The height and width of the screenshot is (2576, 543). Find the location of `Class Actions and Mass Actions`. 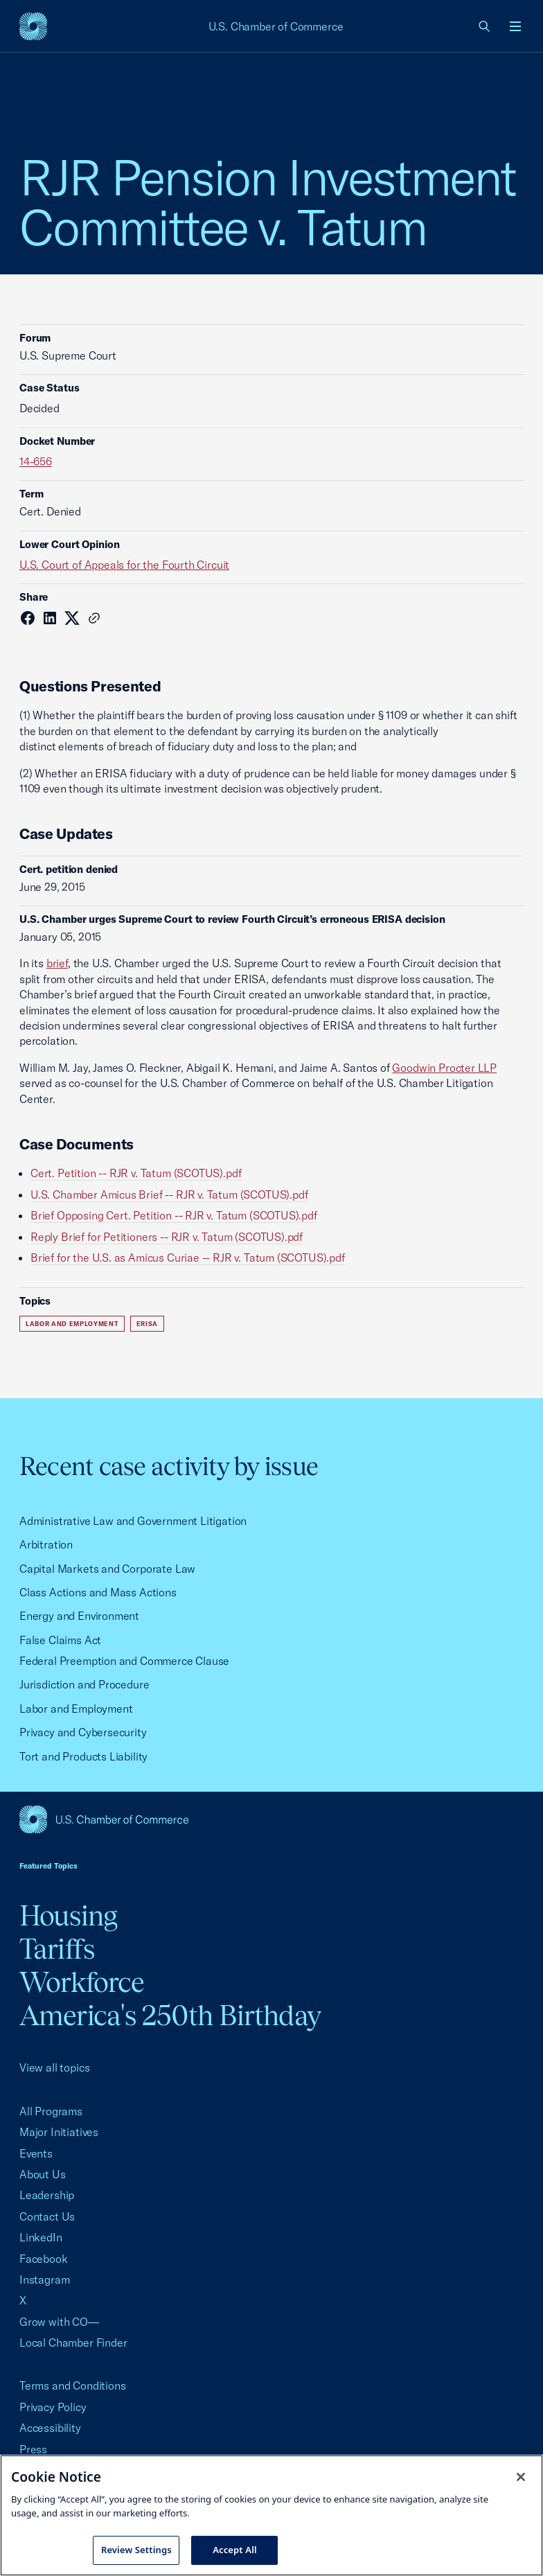

Class Actions and Mass Actions is located at coordinates (98, 1592).